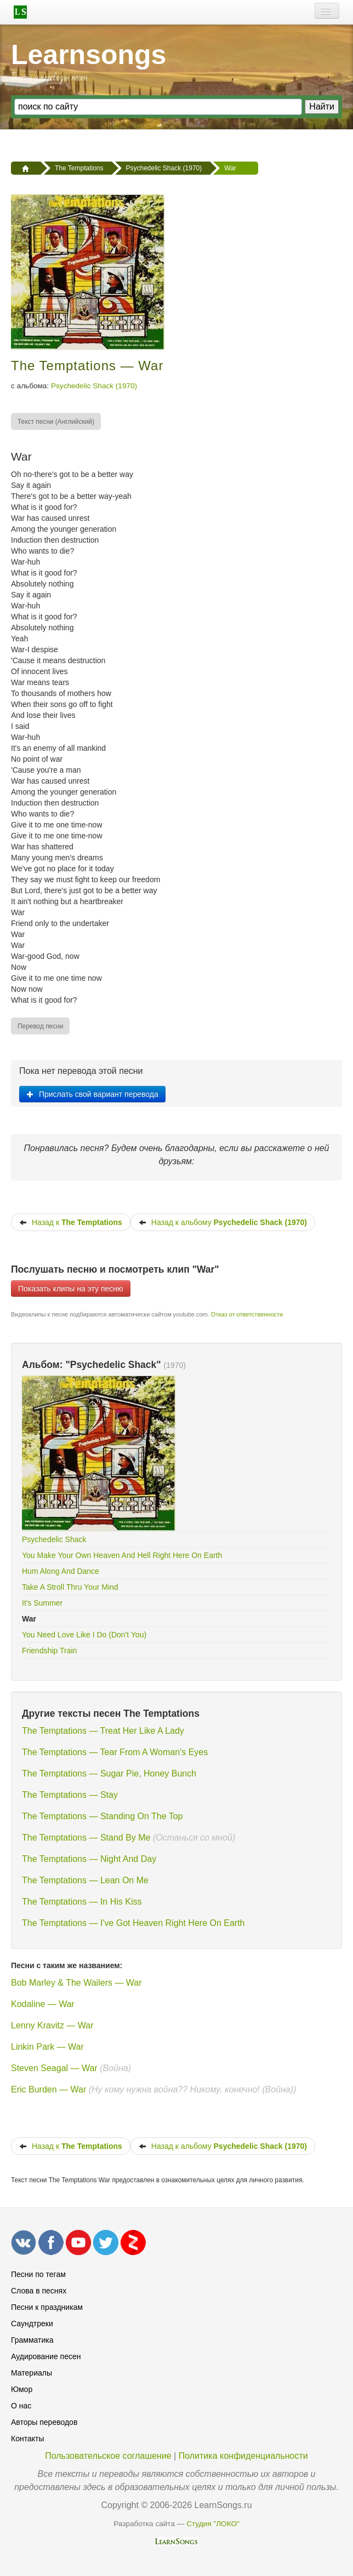 Image resolution: width=353 pixels, height=2576 pixels. What do you see at coordinates (88, 54) in the screenshot?
I see `Learnsongs` at bounding box center [88, 54].